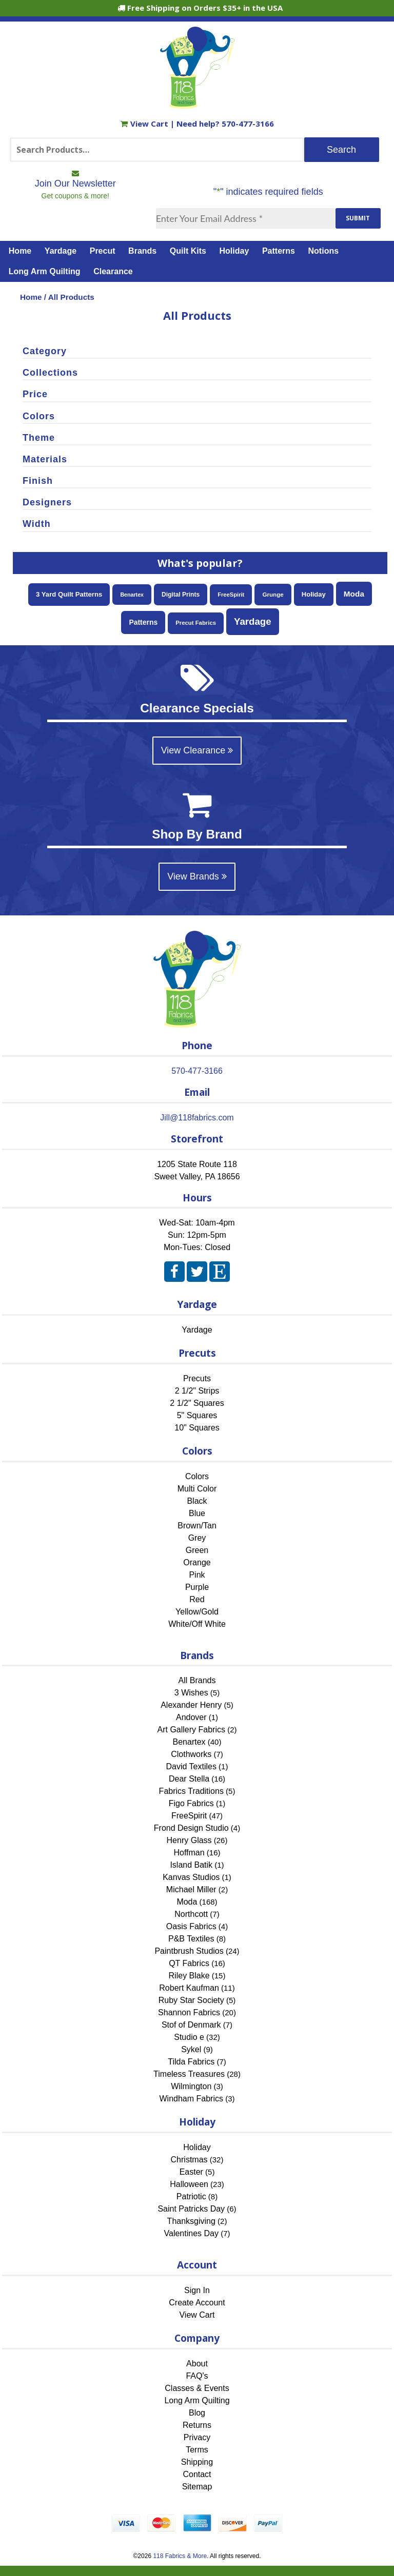  Describe the element at coordinates (197, 1624) in the screenshot. I see `White/Off White` at that location.